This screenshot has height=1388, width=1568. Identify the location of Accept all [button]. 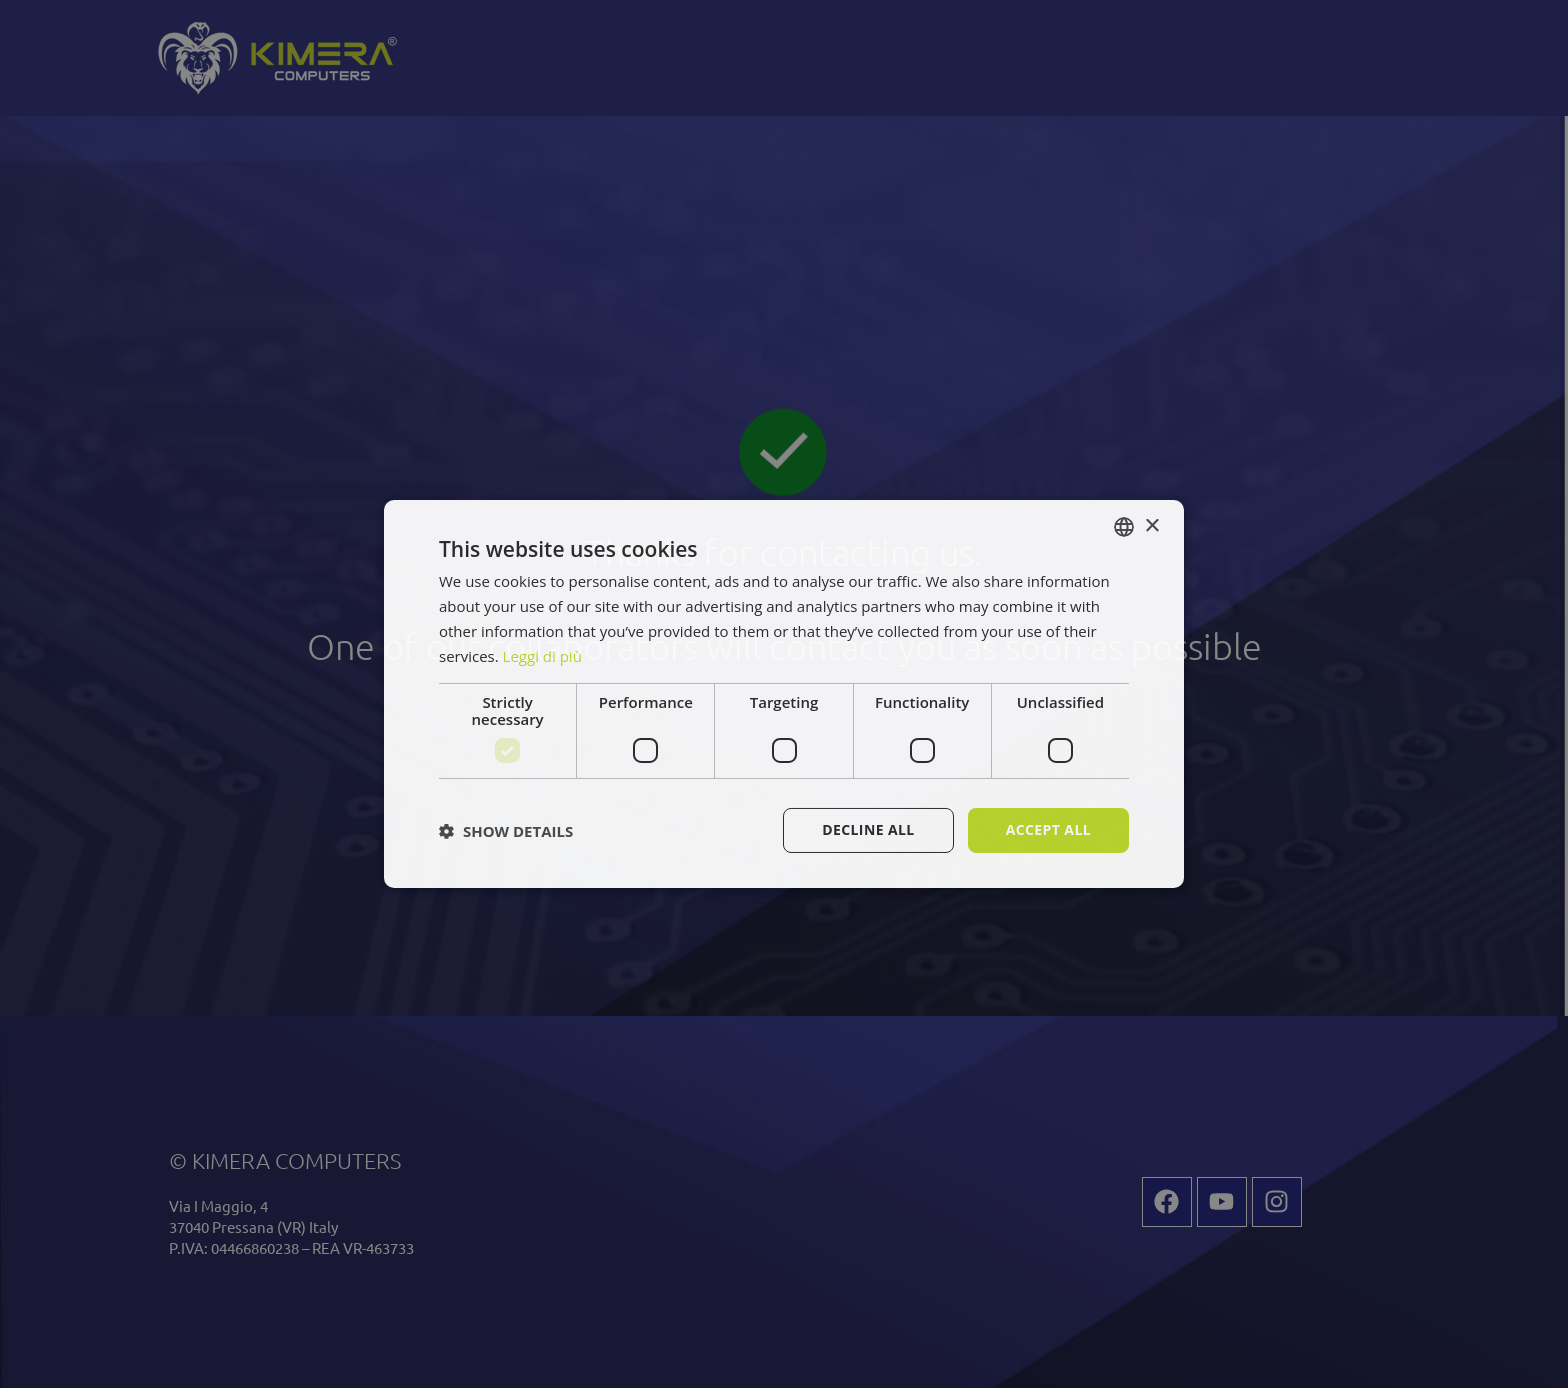
(1048, 829).